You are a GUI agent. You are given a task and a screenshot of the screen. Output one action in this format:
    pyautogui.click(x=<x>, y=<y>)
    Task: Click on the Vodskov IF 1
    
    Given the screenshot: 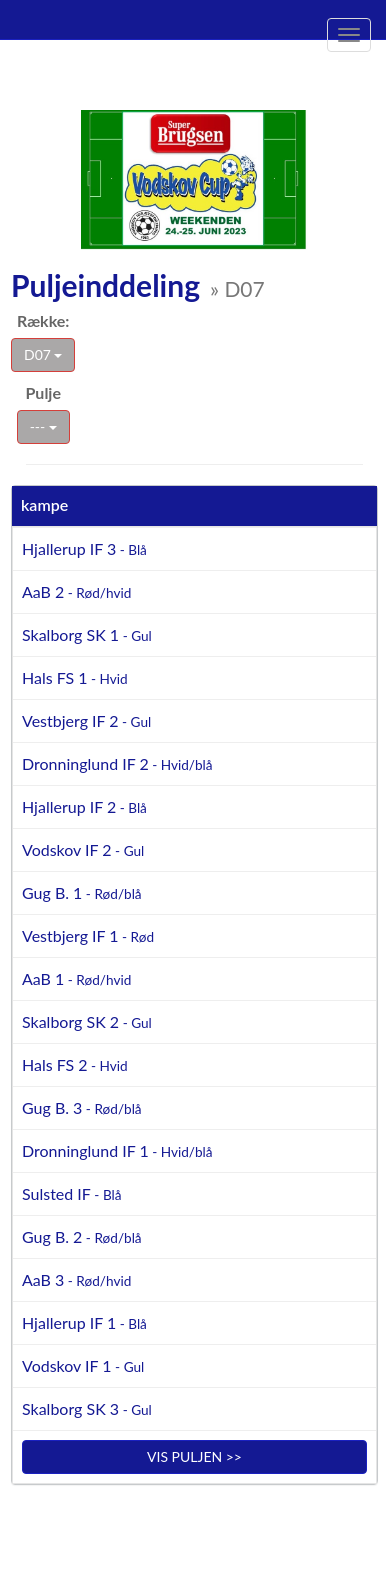 What is the action you would take?
    pyautogui.click(x=83, y=1365)
    